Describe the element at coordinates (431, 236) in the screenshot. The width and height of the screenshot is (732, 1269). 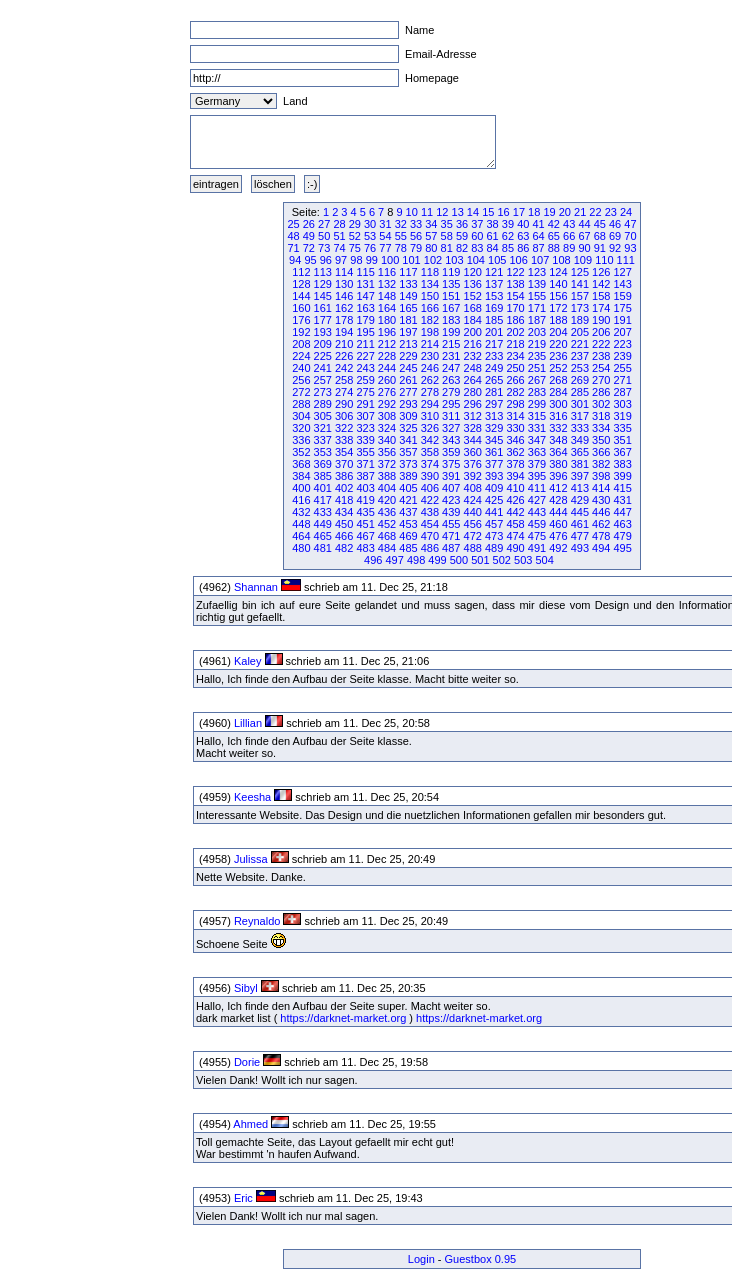
I see `57` at that location.